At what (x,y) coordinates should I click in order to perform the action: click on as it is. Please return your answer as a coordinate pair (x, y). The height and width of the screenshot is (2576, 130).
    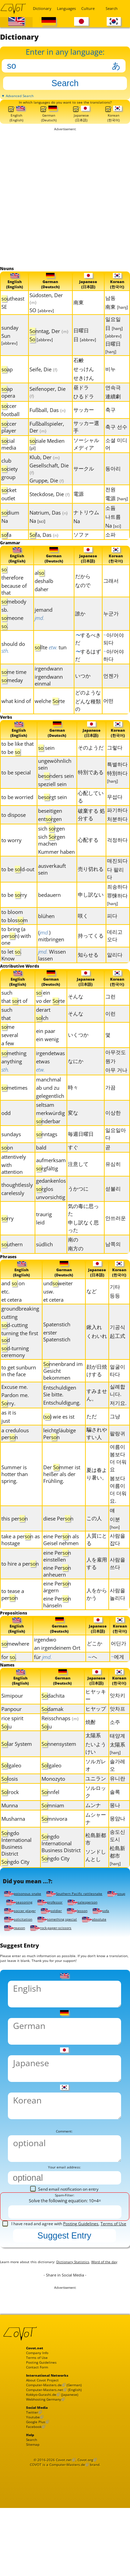
    Looking at the image, I should click on (8, 1431).